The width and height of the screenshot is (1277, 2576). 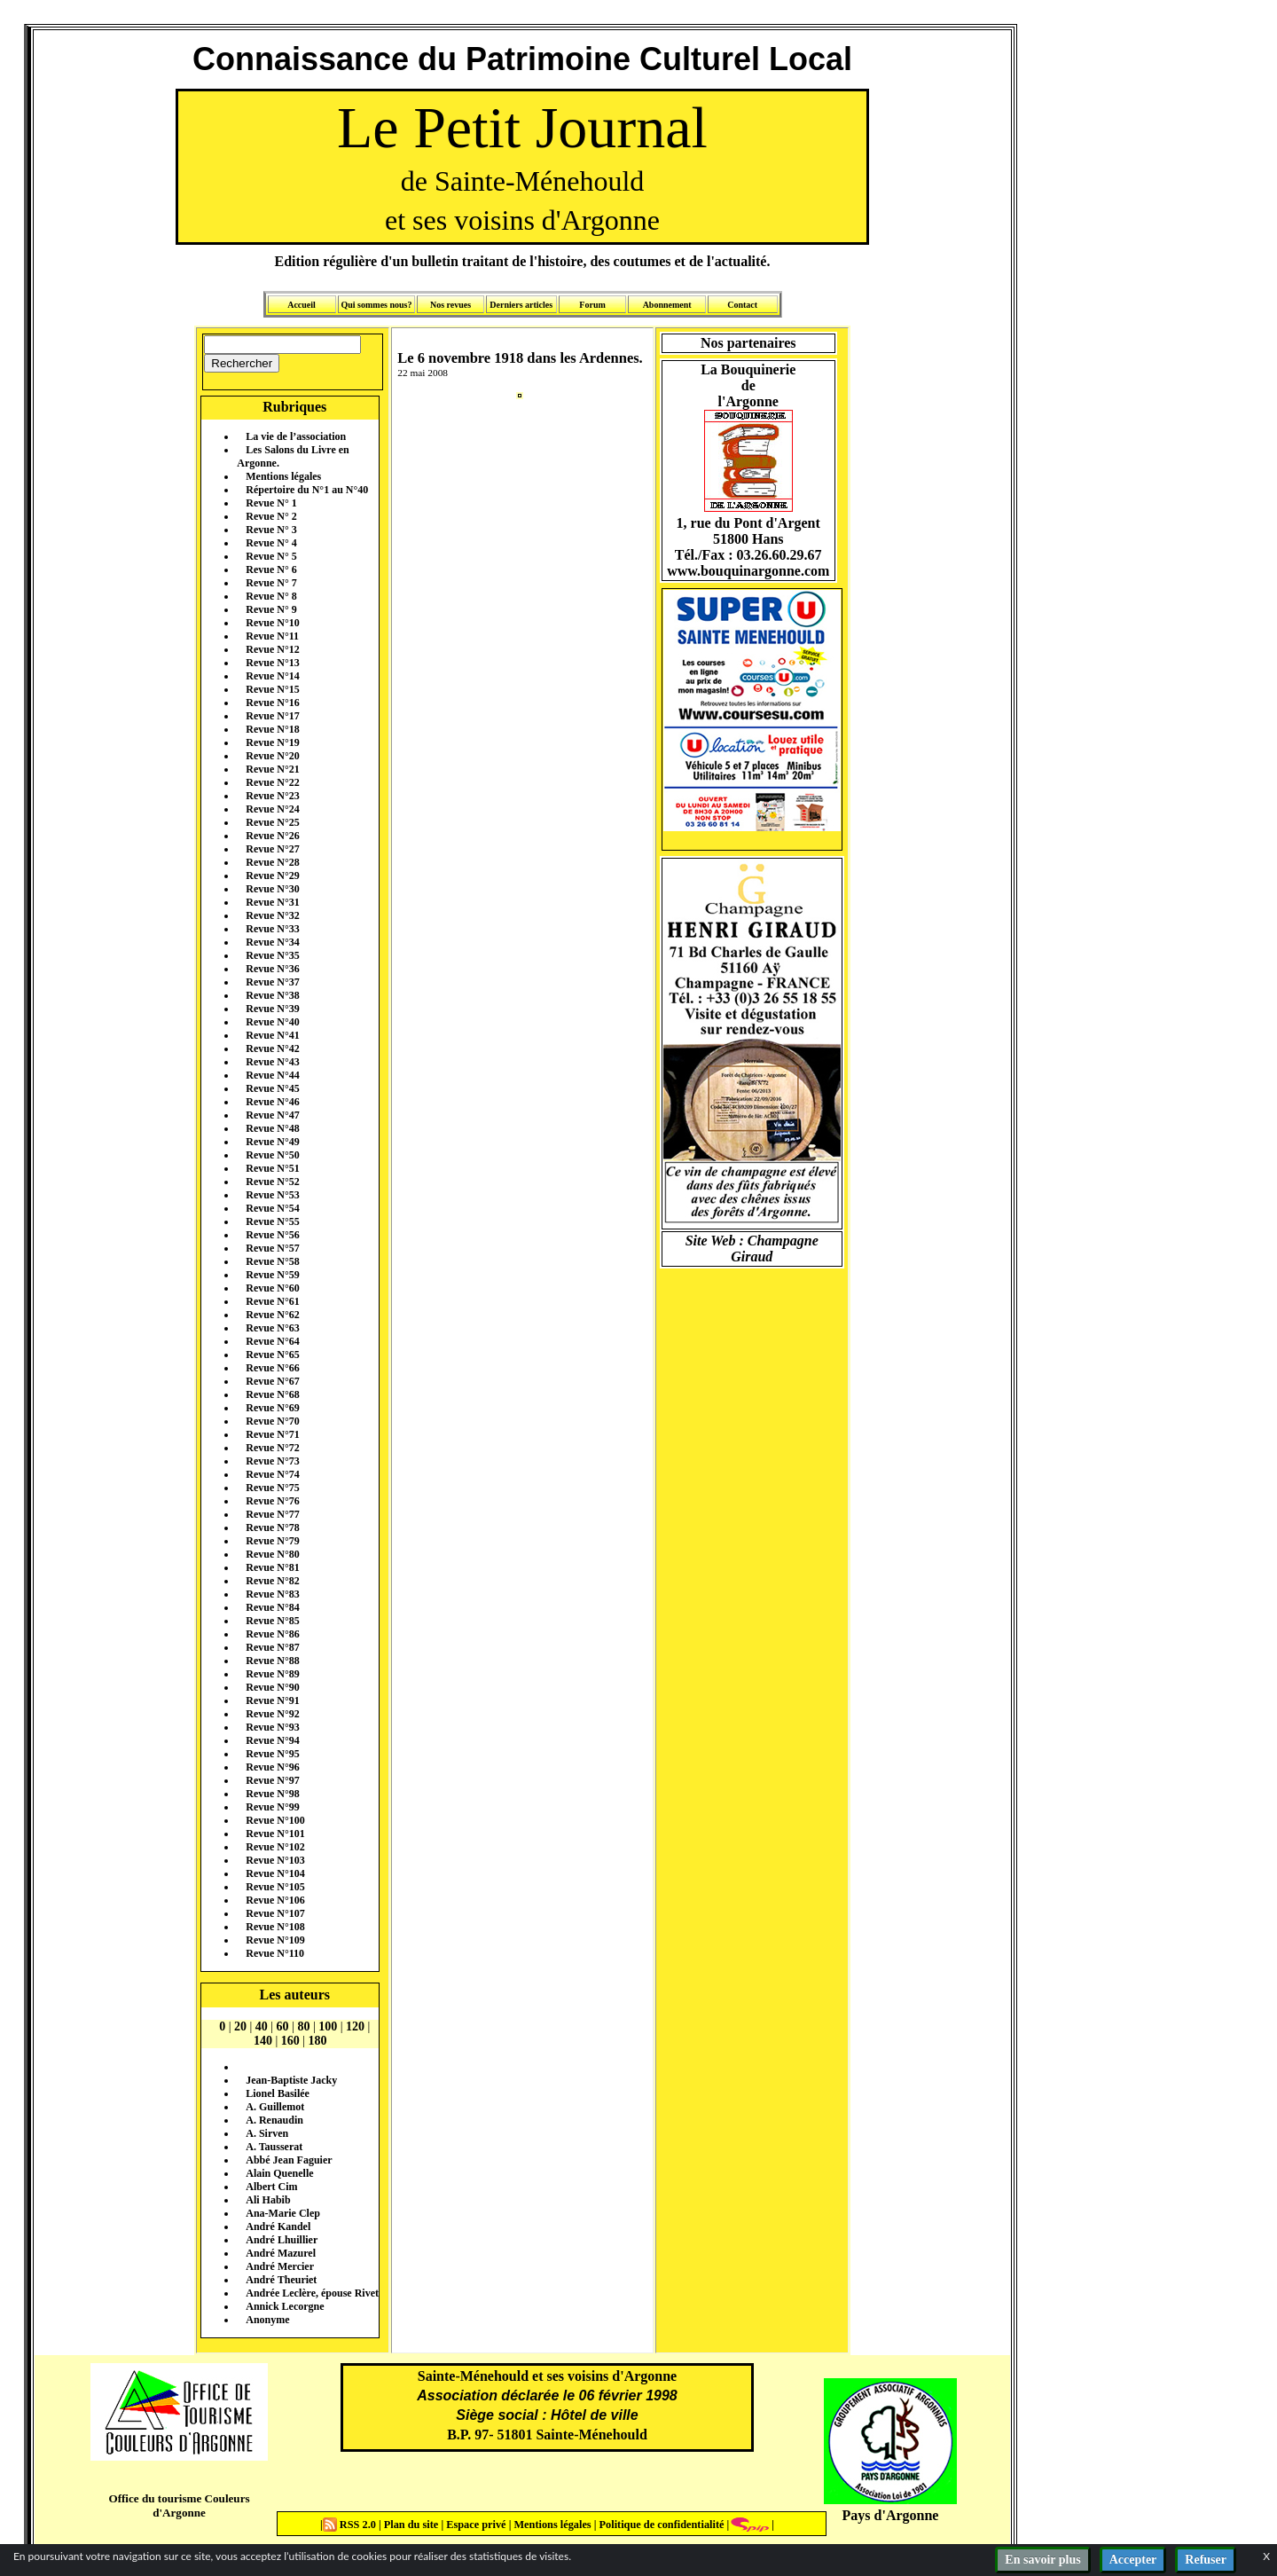 What do you see at coordinates (275, 1887) in the screenshot?
I see `Revue N°105` at bounding box center [275, 1887].